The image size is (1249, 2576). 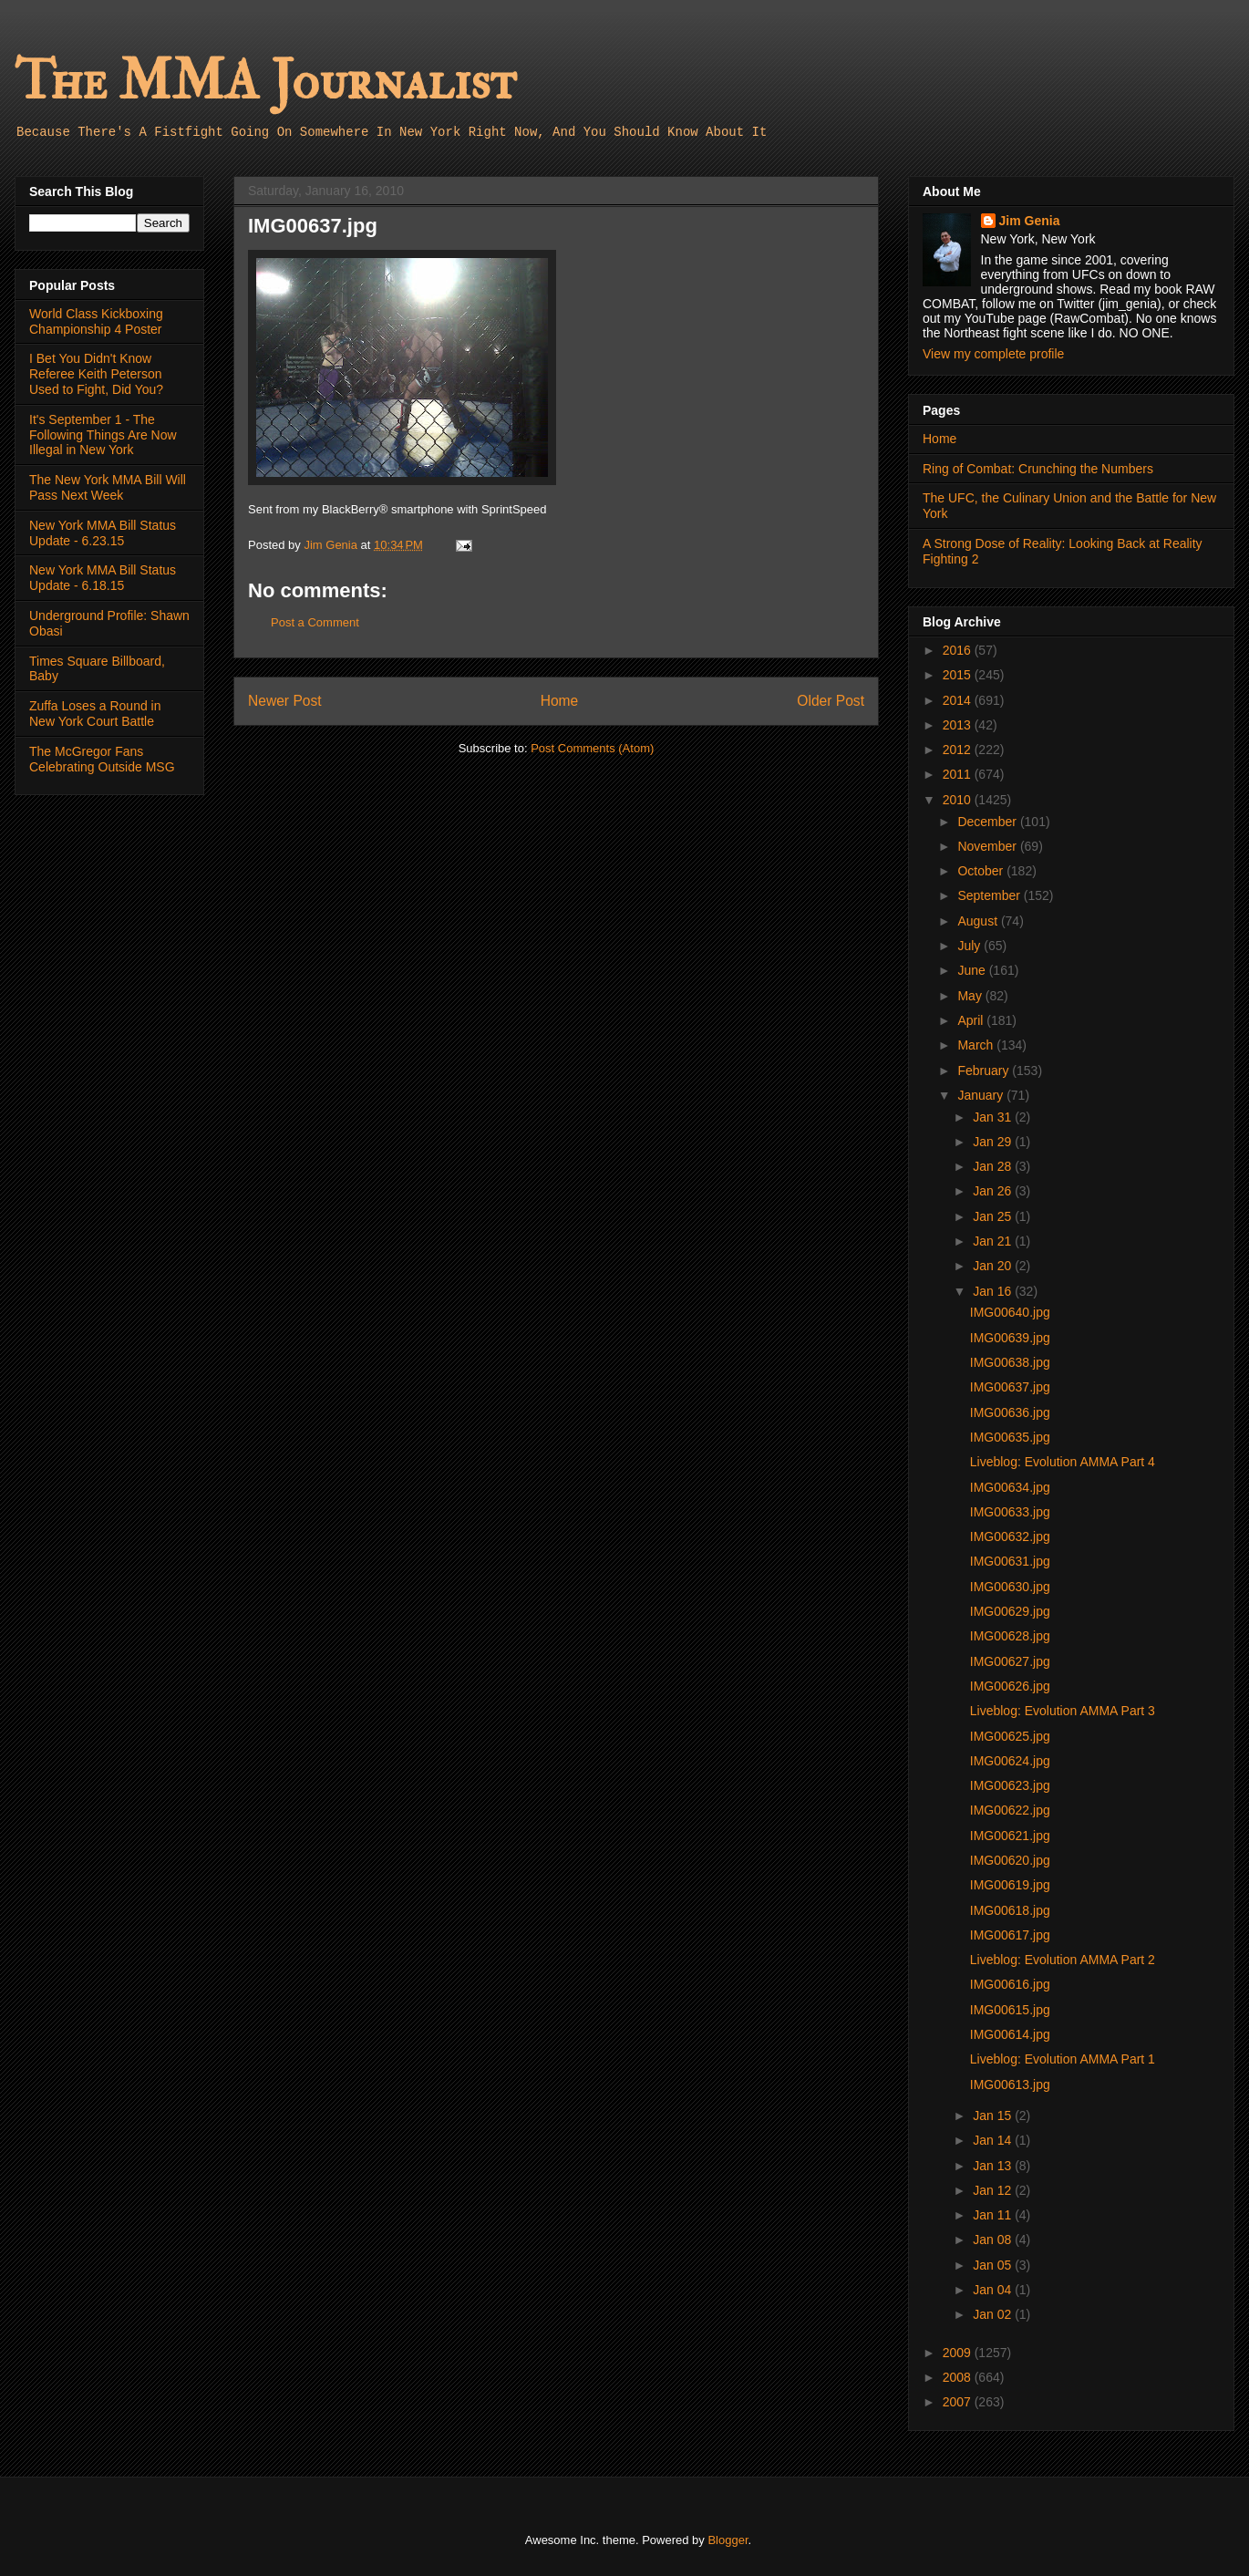 I want to click on 2016, so click(x=959, y=650).